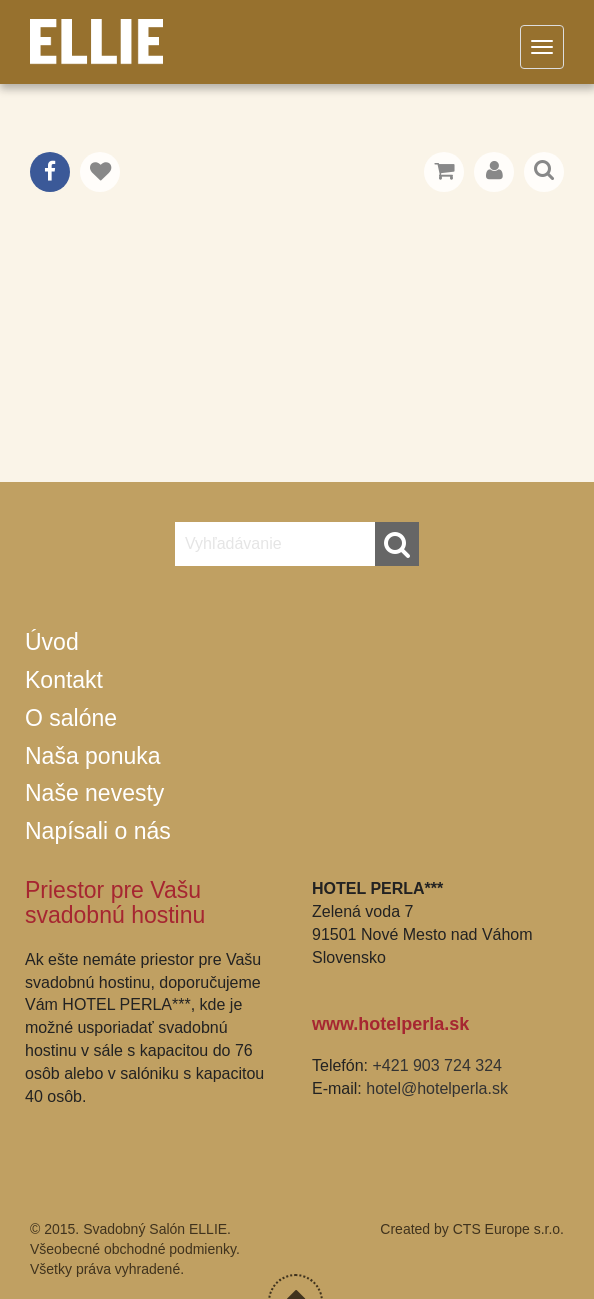  What do you see at coordinates (52, 642) in the screenshot?
I see `Úvod` at bounding box center [52, 642].